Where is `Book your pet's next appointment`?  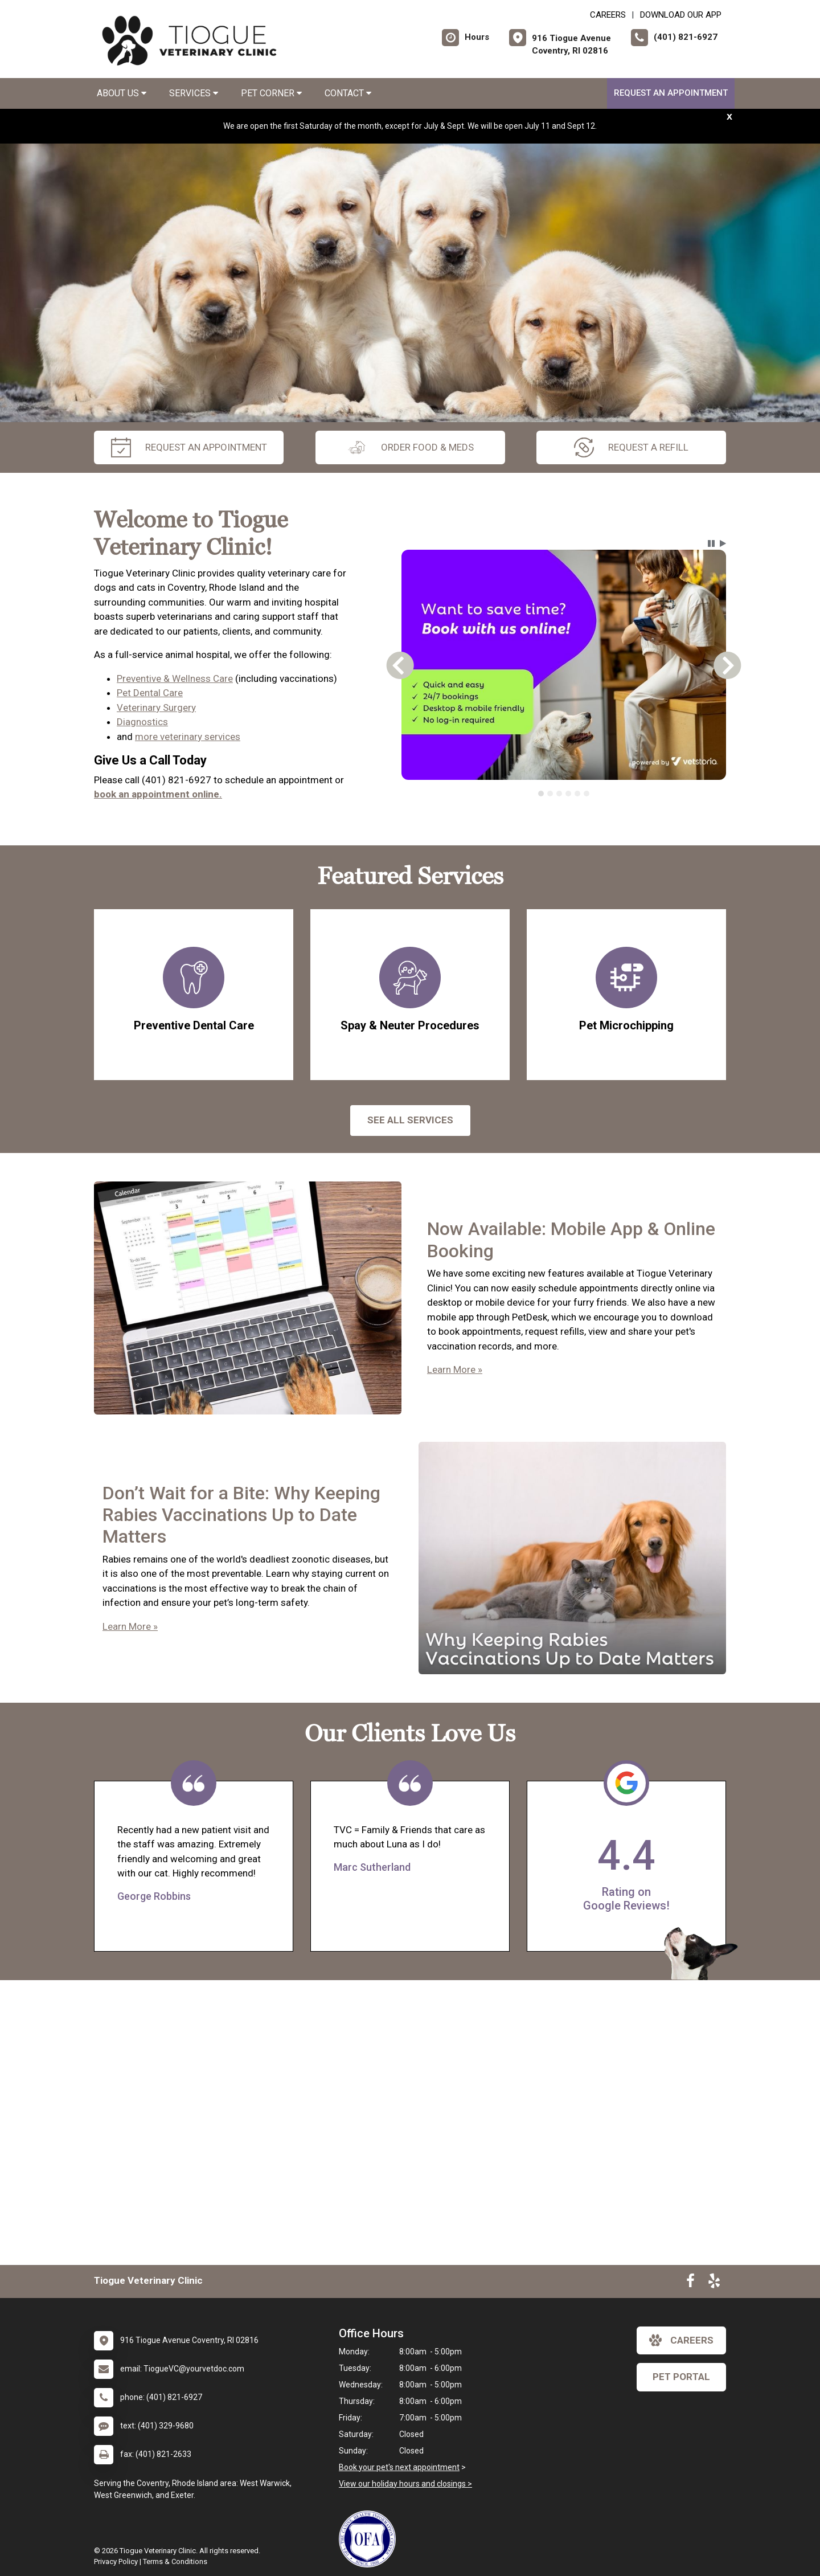
Book your pet's next appointment is located at coordinates (399, 2467).